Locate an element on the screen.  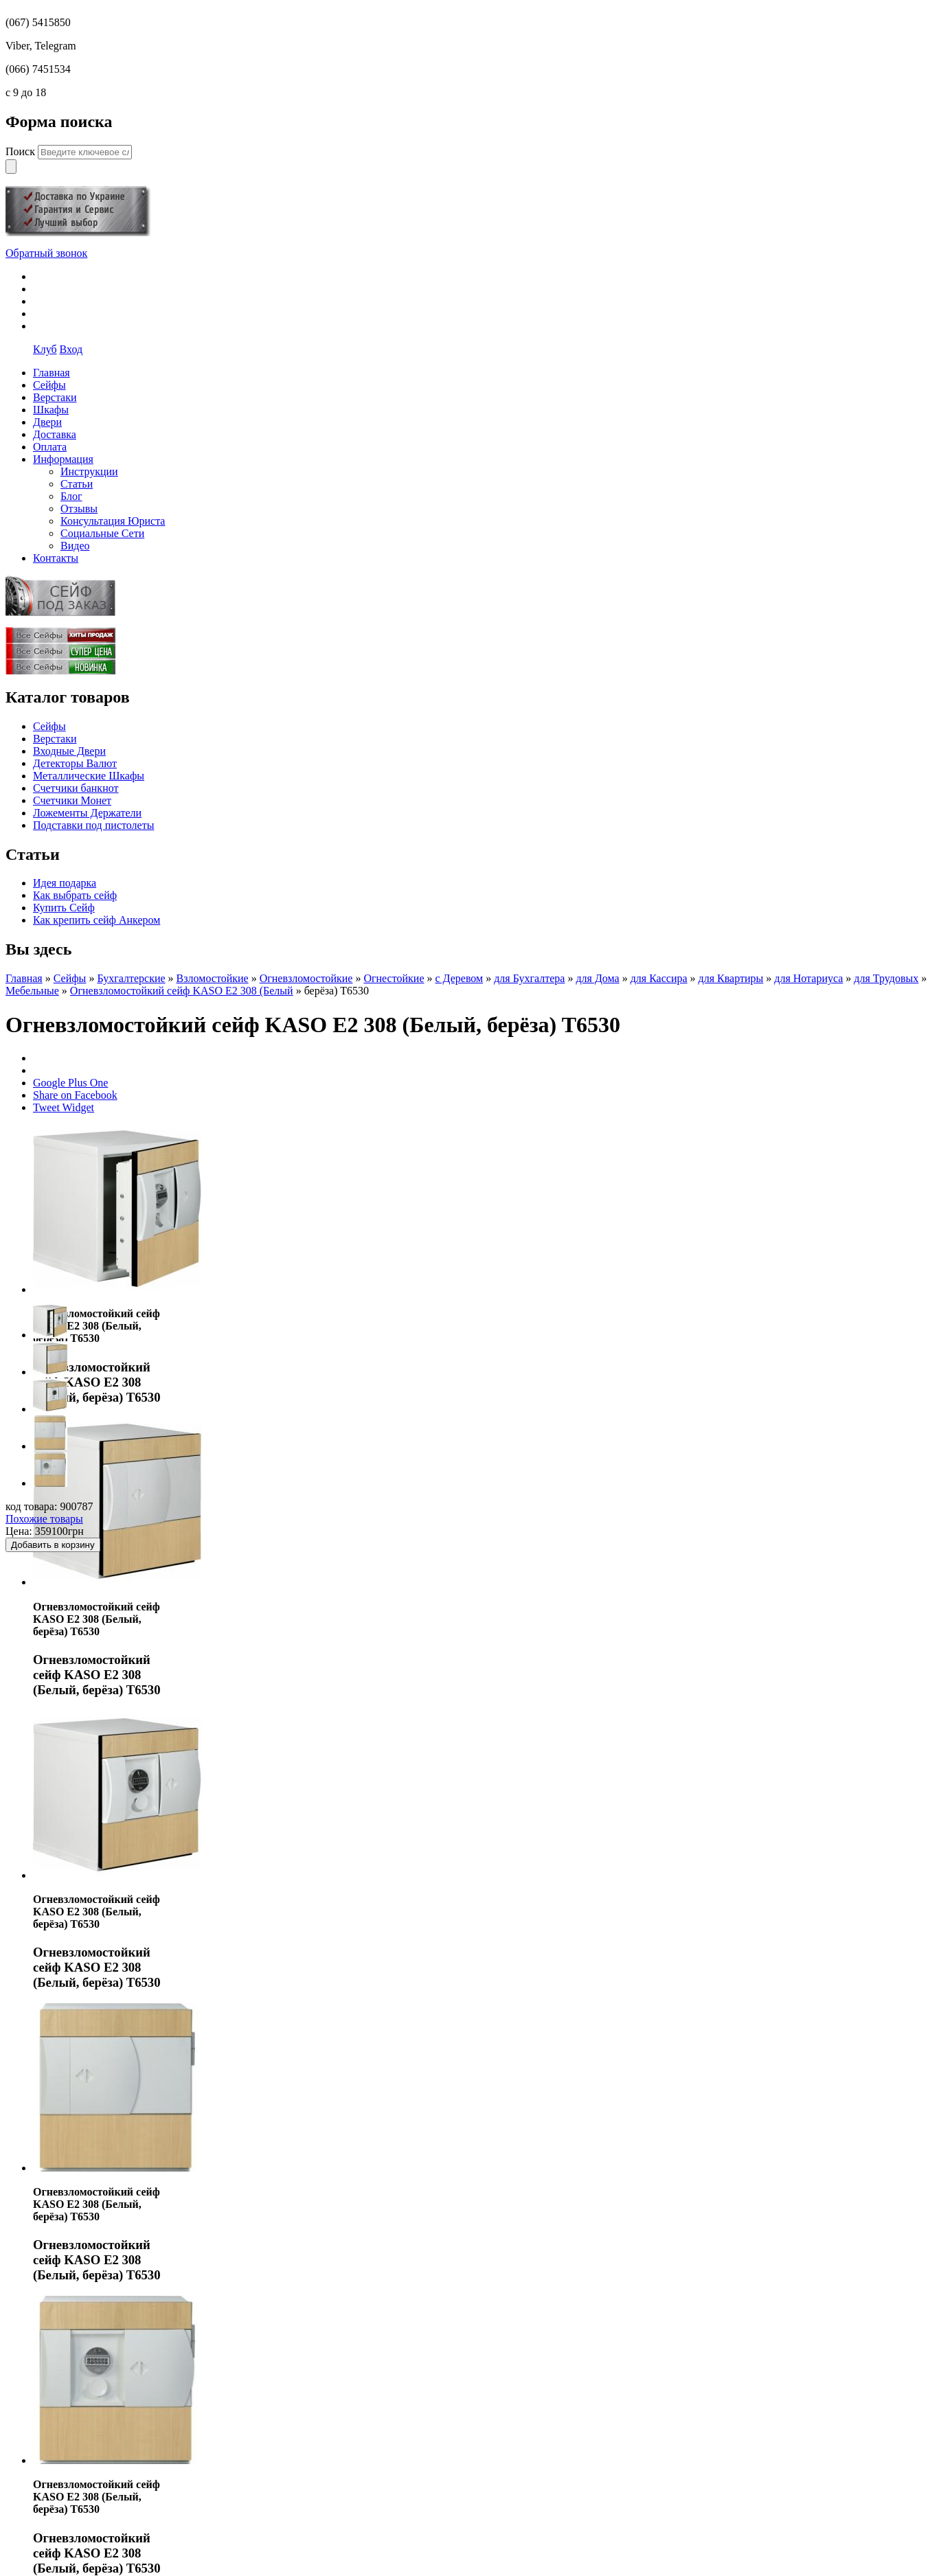
Огневзломостойкие is located at coordinates (306, 978).